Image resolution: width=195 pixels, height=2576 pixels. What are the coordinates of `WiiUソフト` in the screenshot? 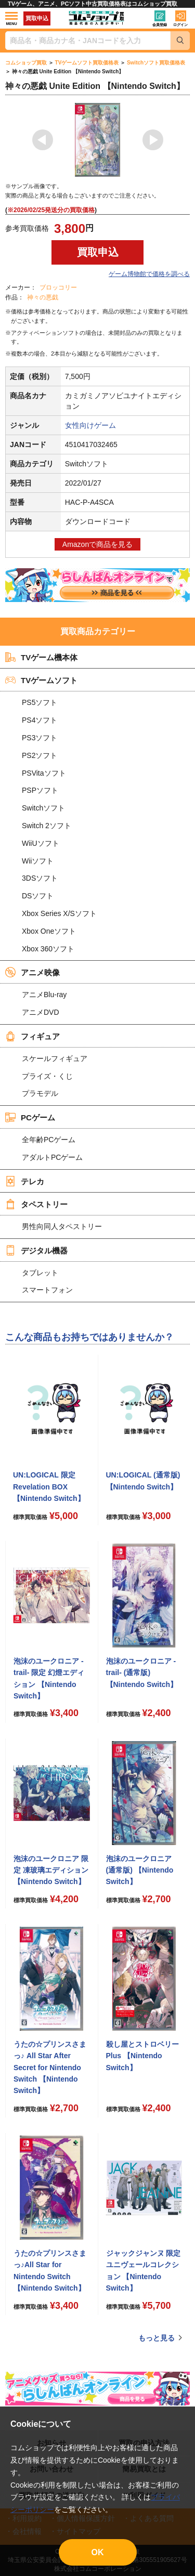 It's located at (40, 843).